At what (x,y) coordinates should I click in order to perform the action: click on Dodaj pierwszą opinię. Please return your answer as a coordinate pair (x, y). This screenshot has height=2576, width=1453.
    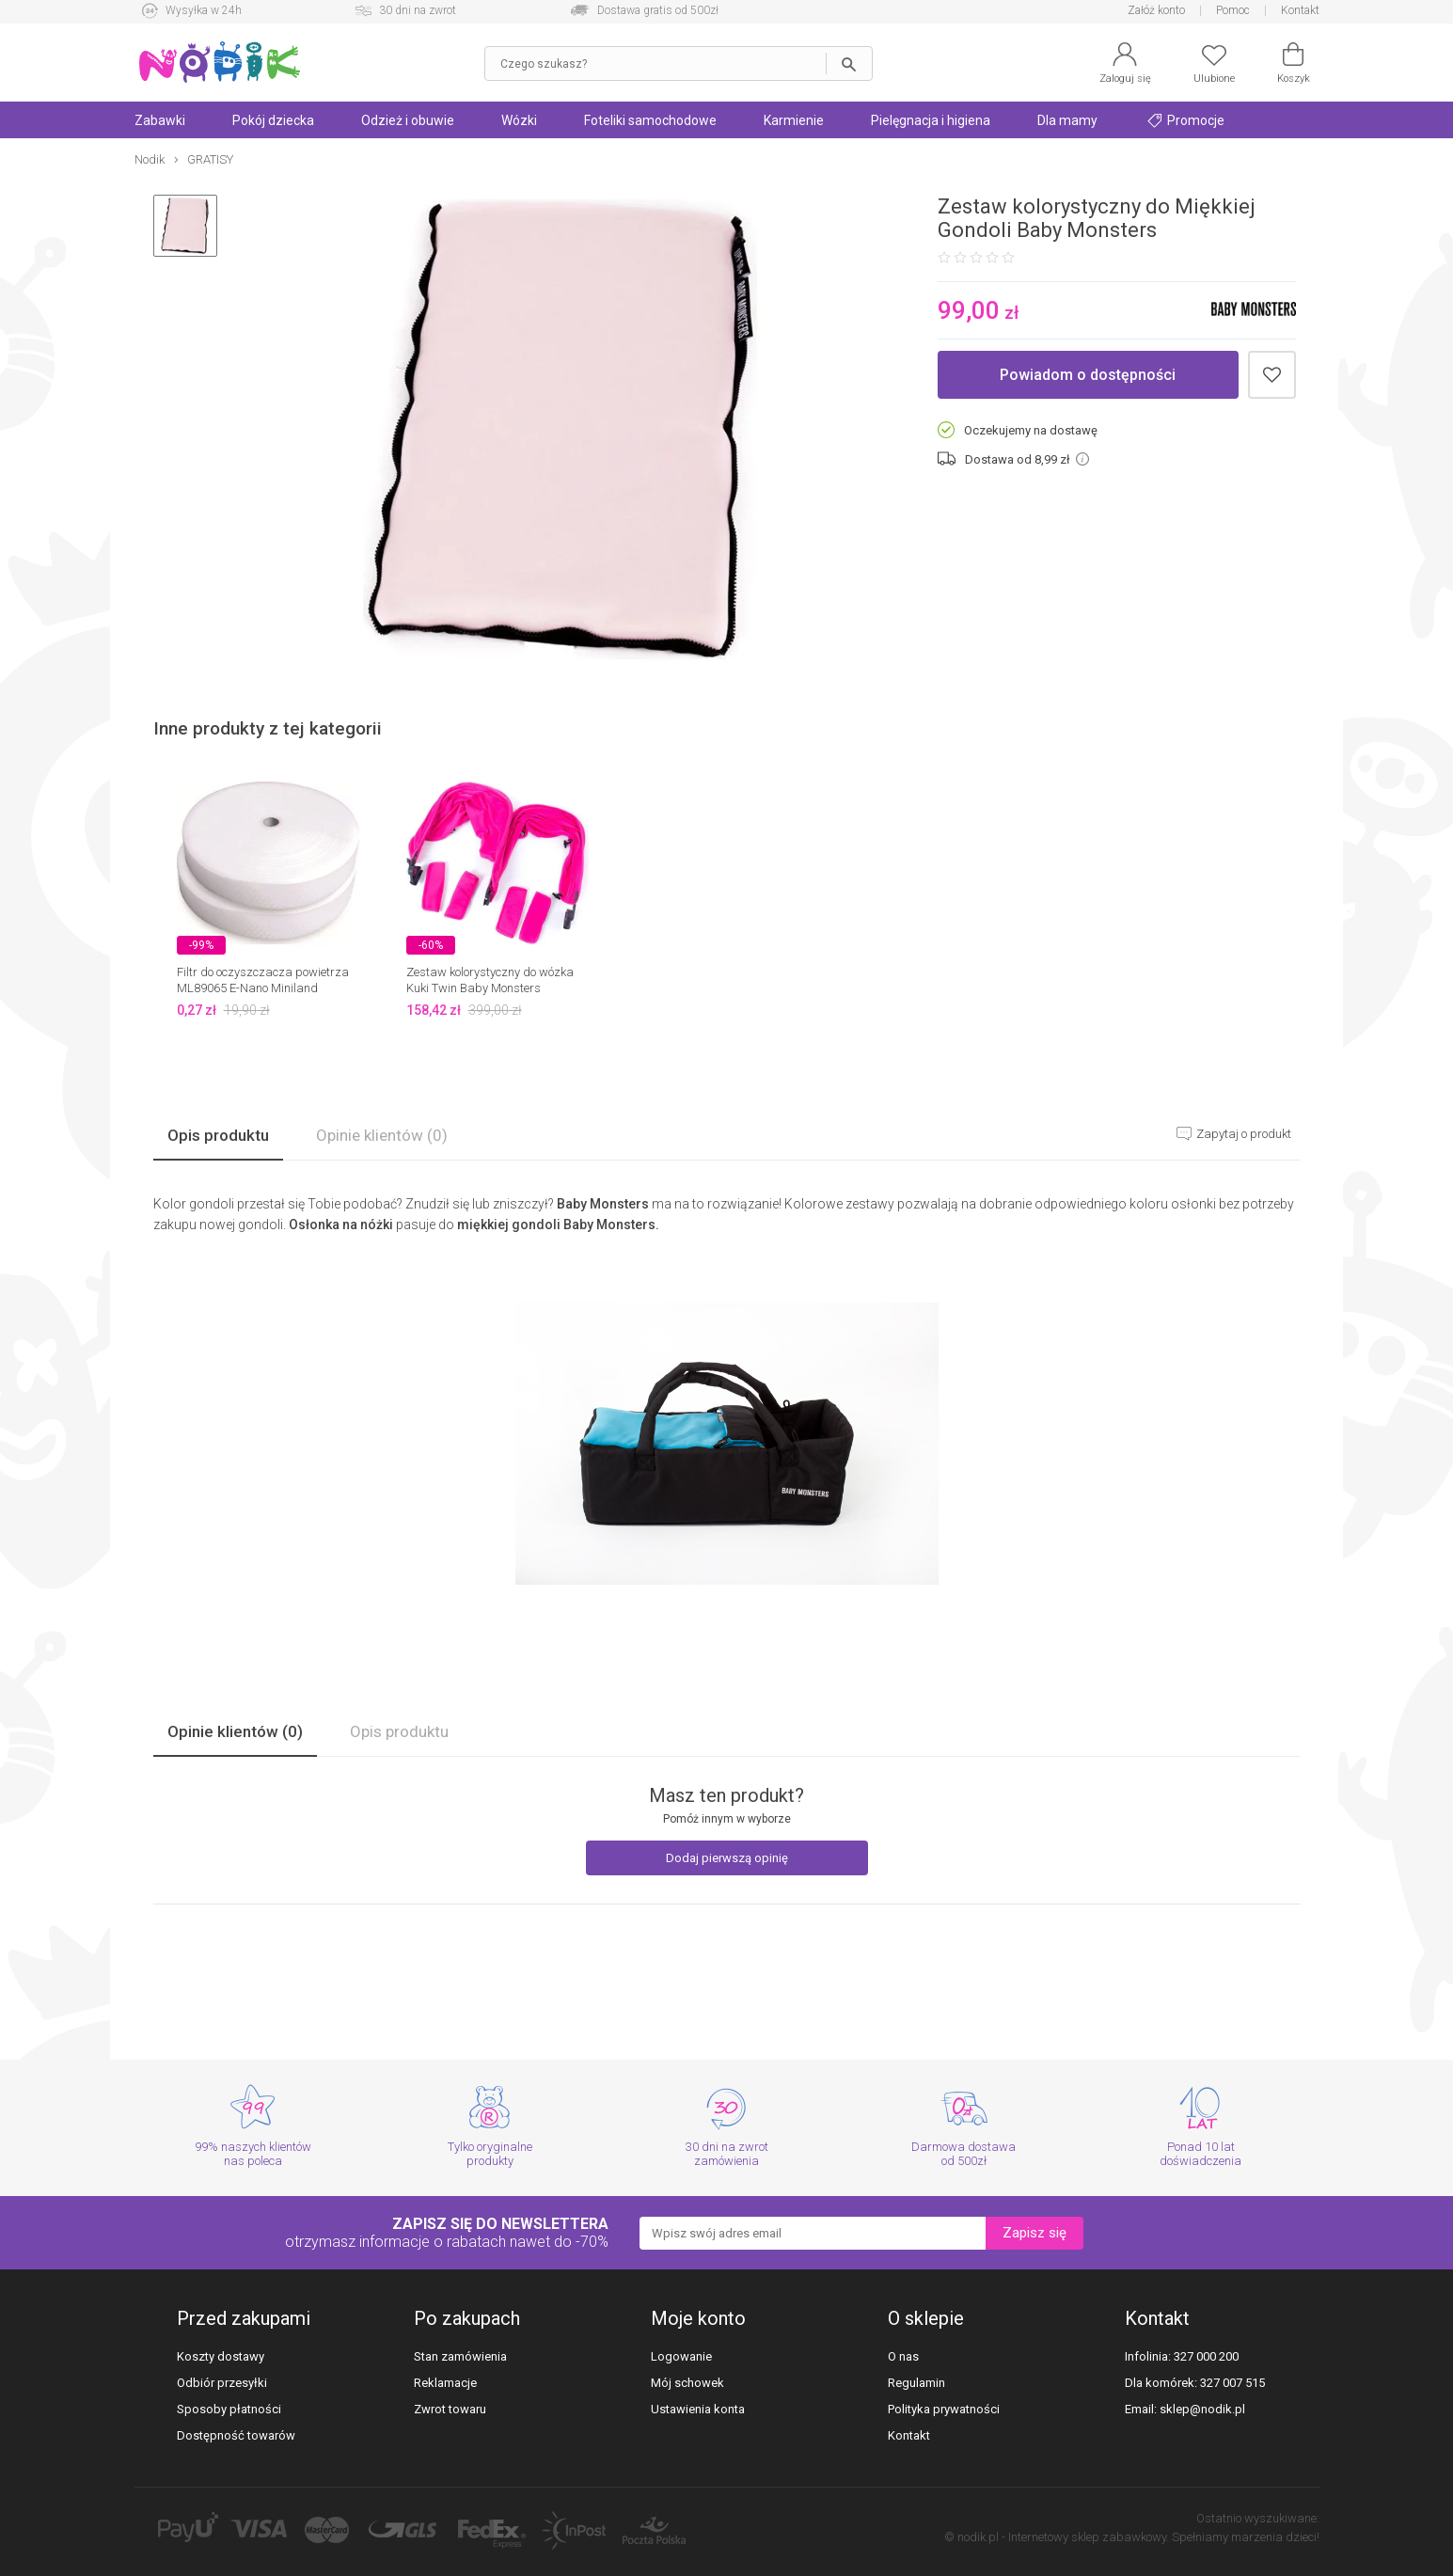
    Looking at the image, I should click on (727, 1858).